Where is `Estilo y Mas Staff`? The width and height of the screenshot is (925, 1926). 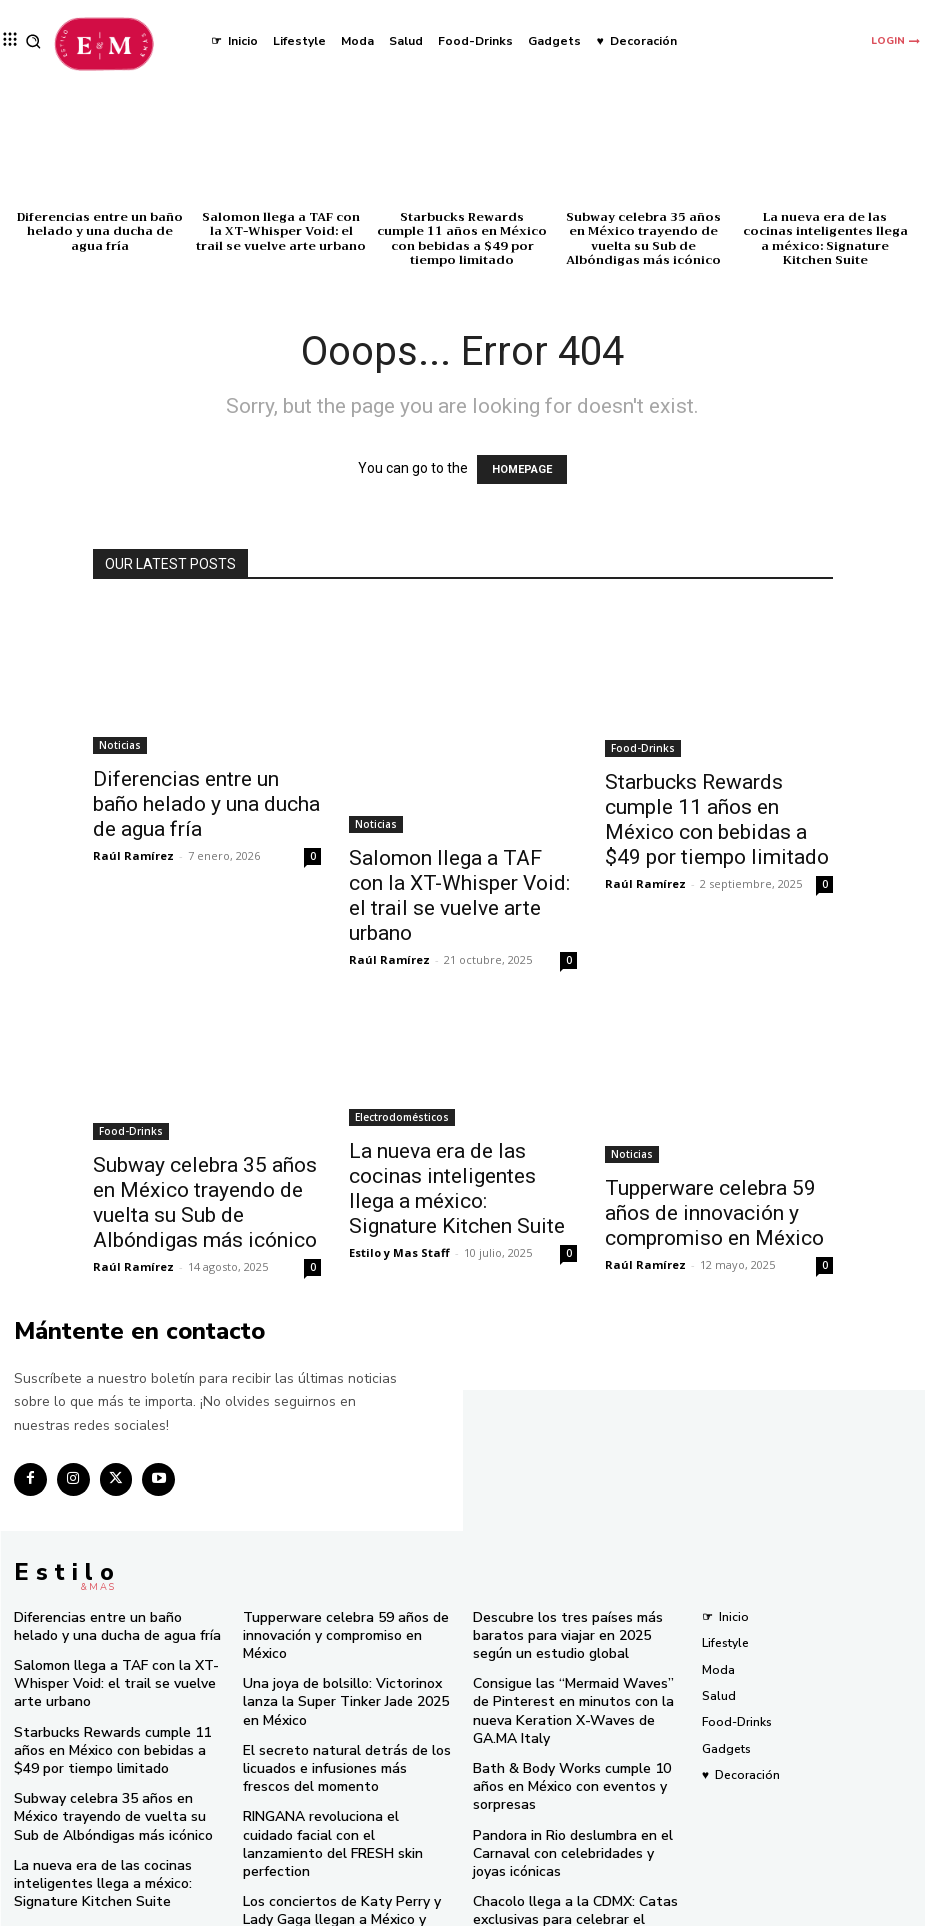 Estilo y Mas Staff is located at coordinates (399, 1252).